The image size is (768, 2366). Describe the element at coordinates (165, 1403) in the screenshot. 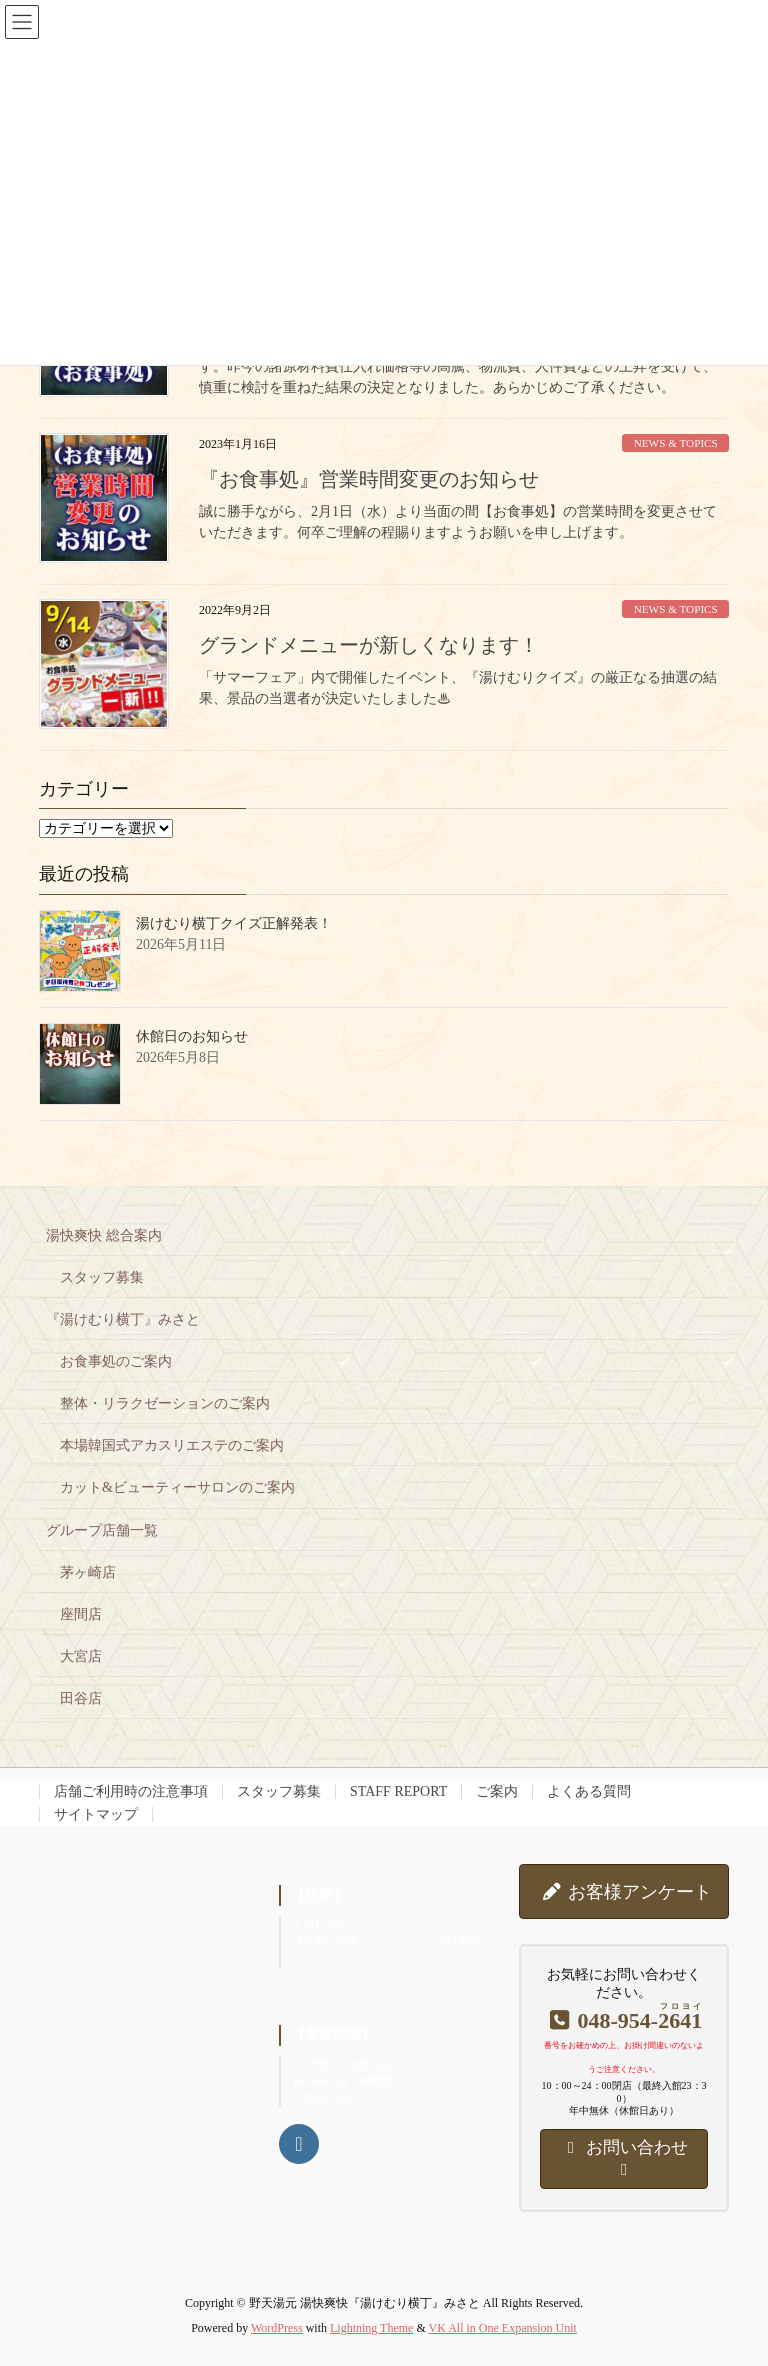

I see `整体・リラクゼーションのご案内` at that location.